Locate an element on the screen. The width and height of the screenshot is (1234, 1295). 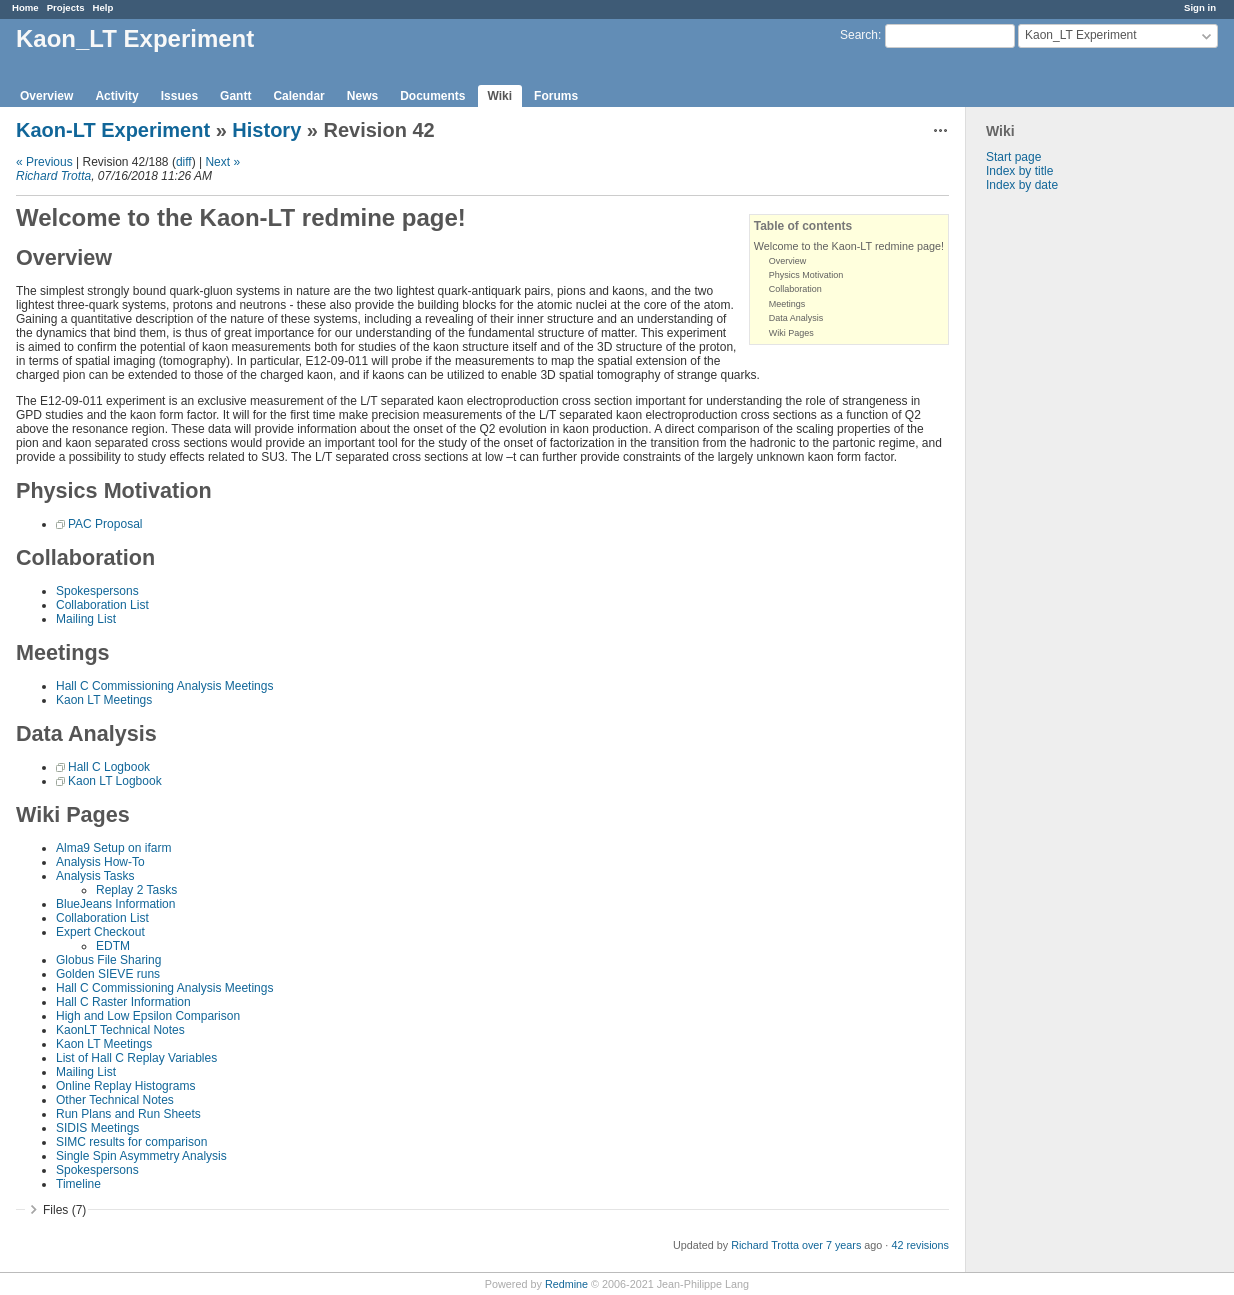
Physics Motivation is located at coordinates (806, 275).